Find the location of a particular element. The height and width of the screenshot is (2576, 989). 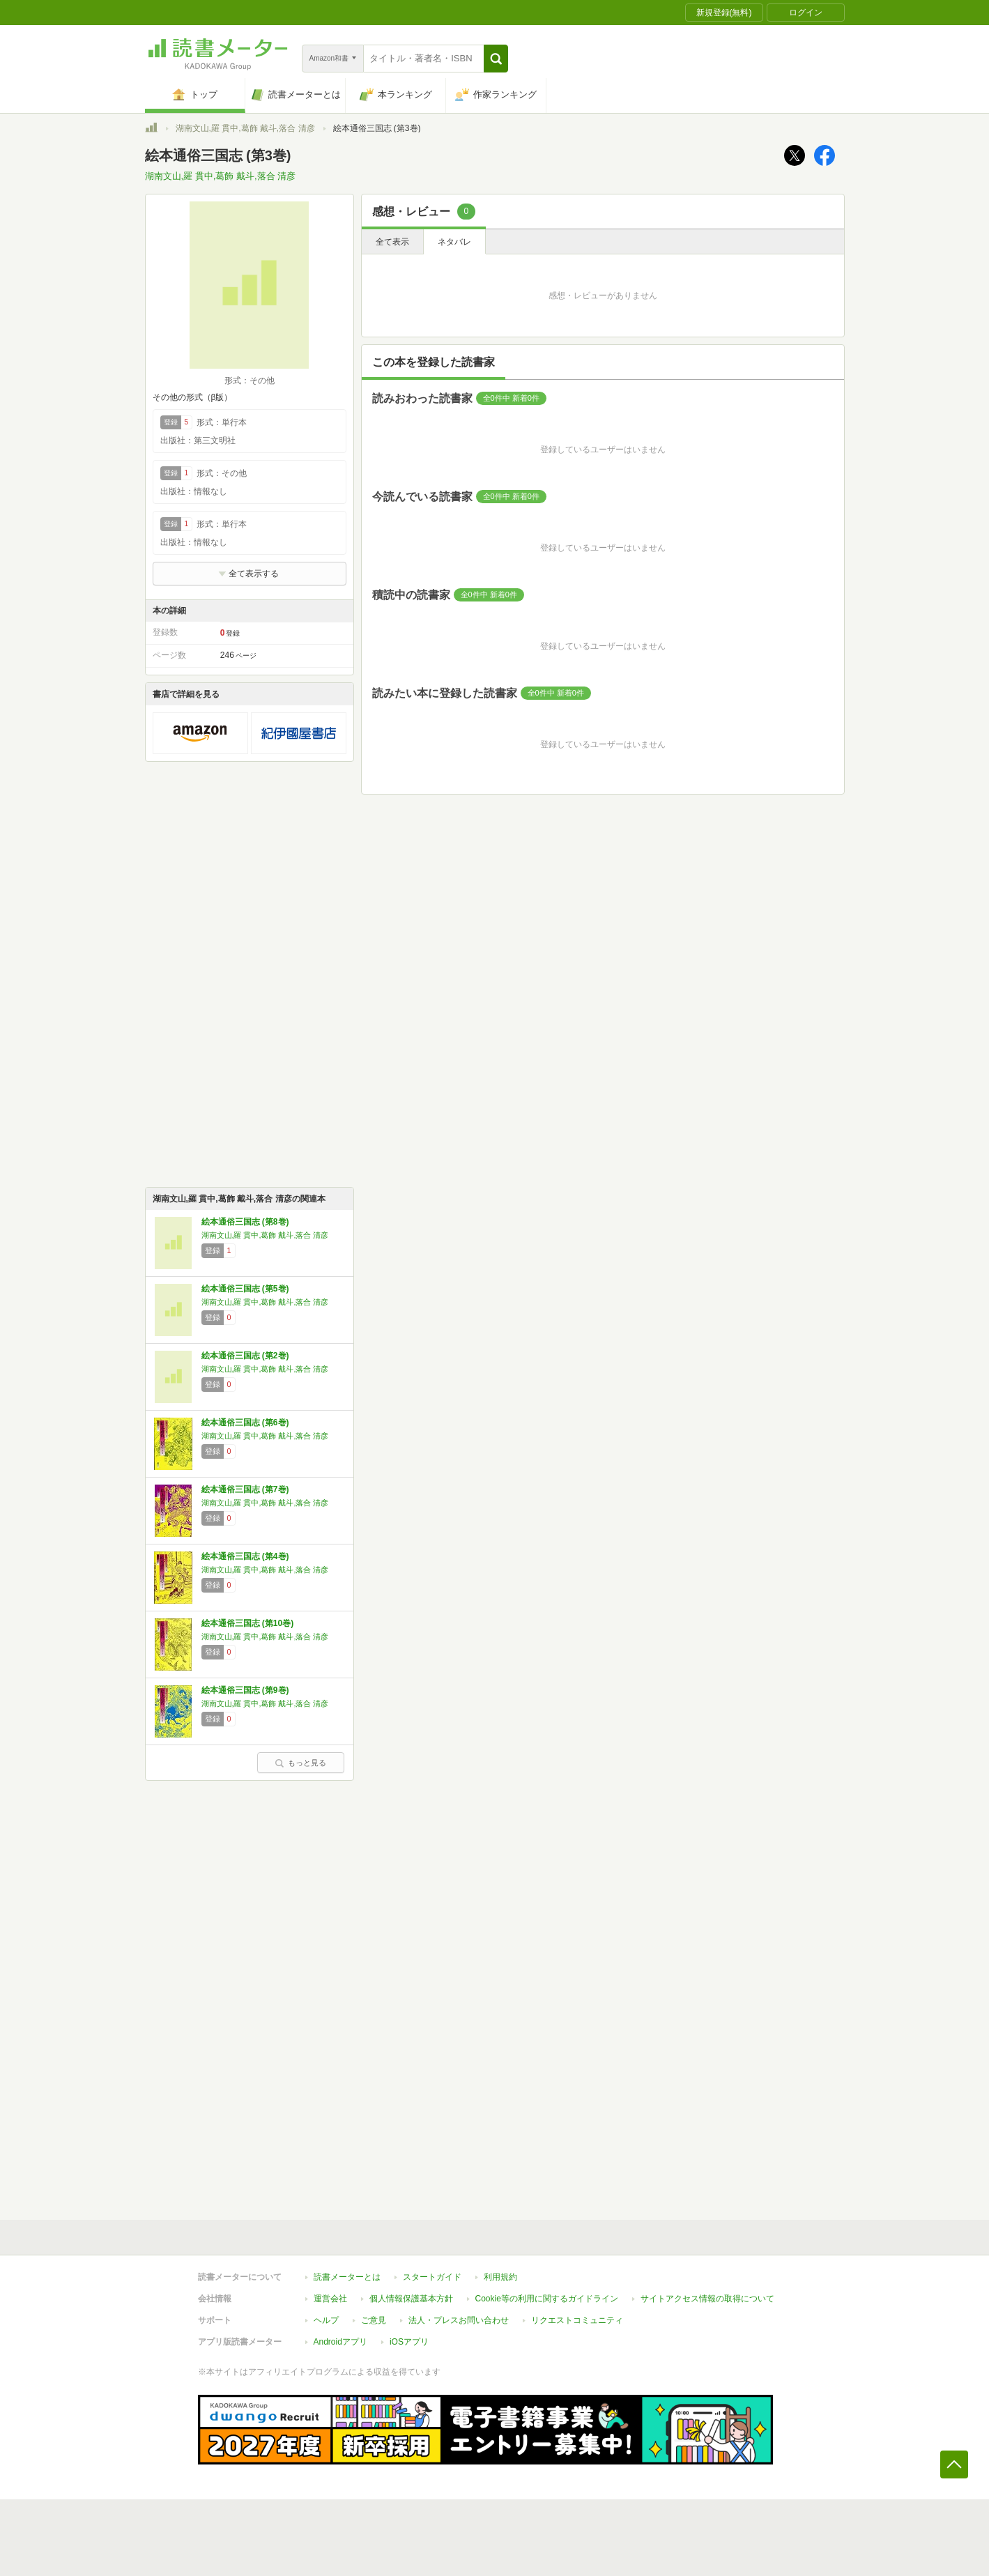

読書メーターとは is located at coordinates (347, 2277).